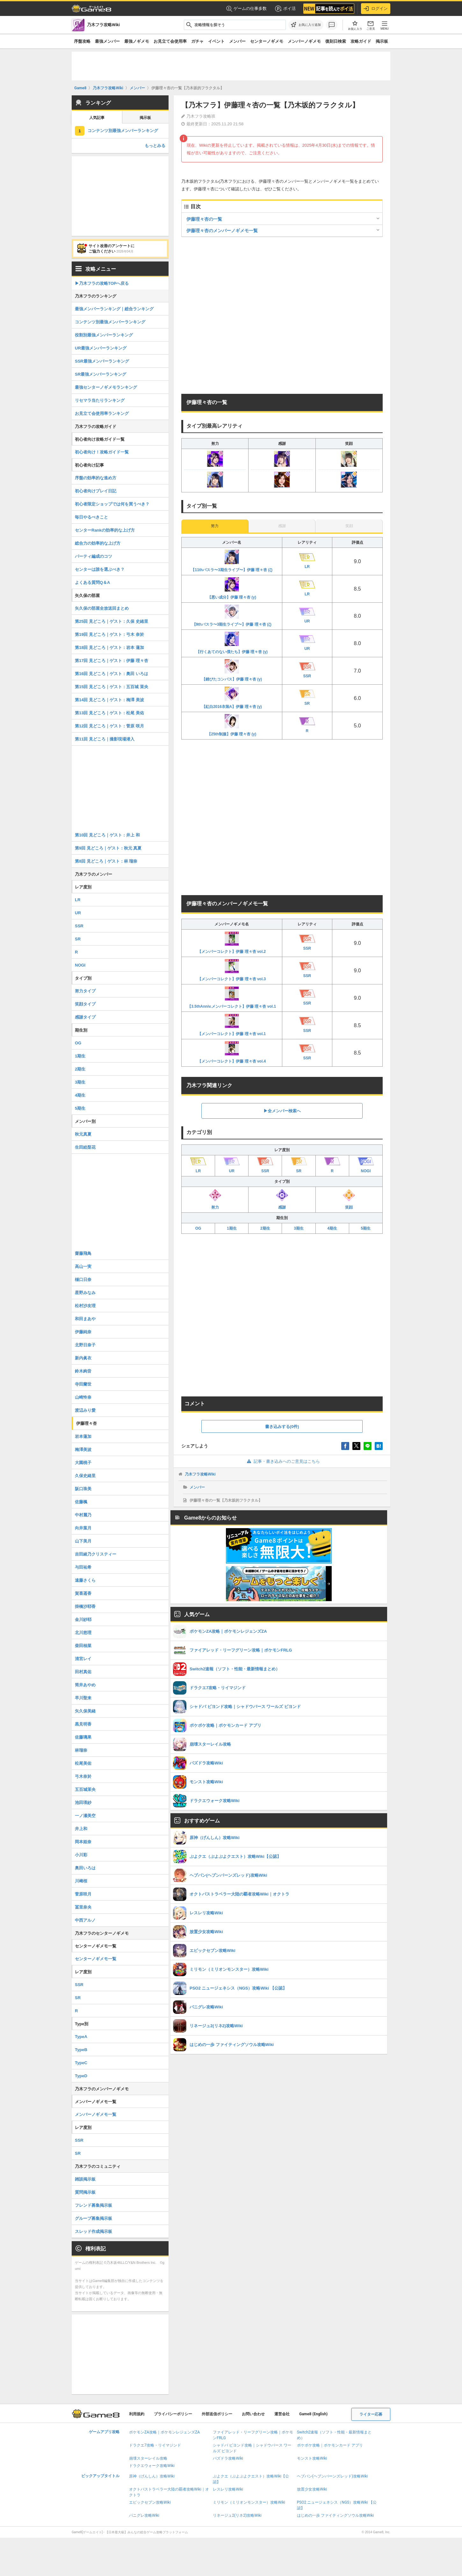  I want to click on ドラクエウォーク攻略Wiki, so click(152, 2465).